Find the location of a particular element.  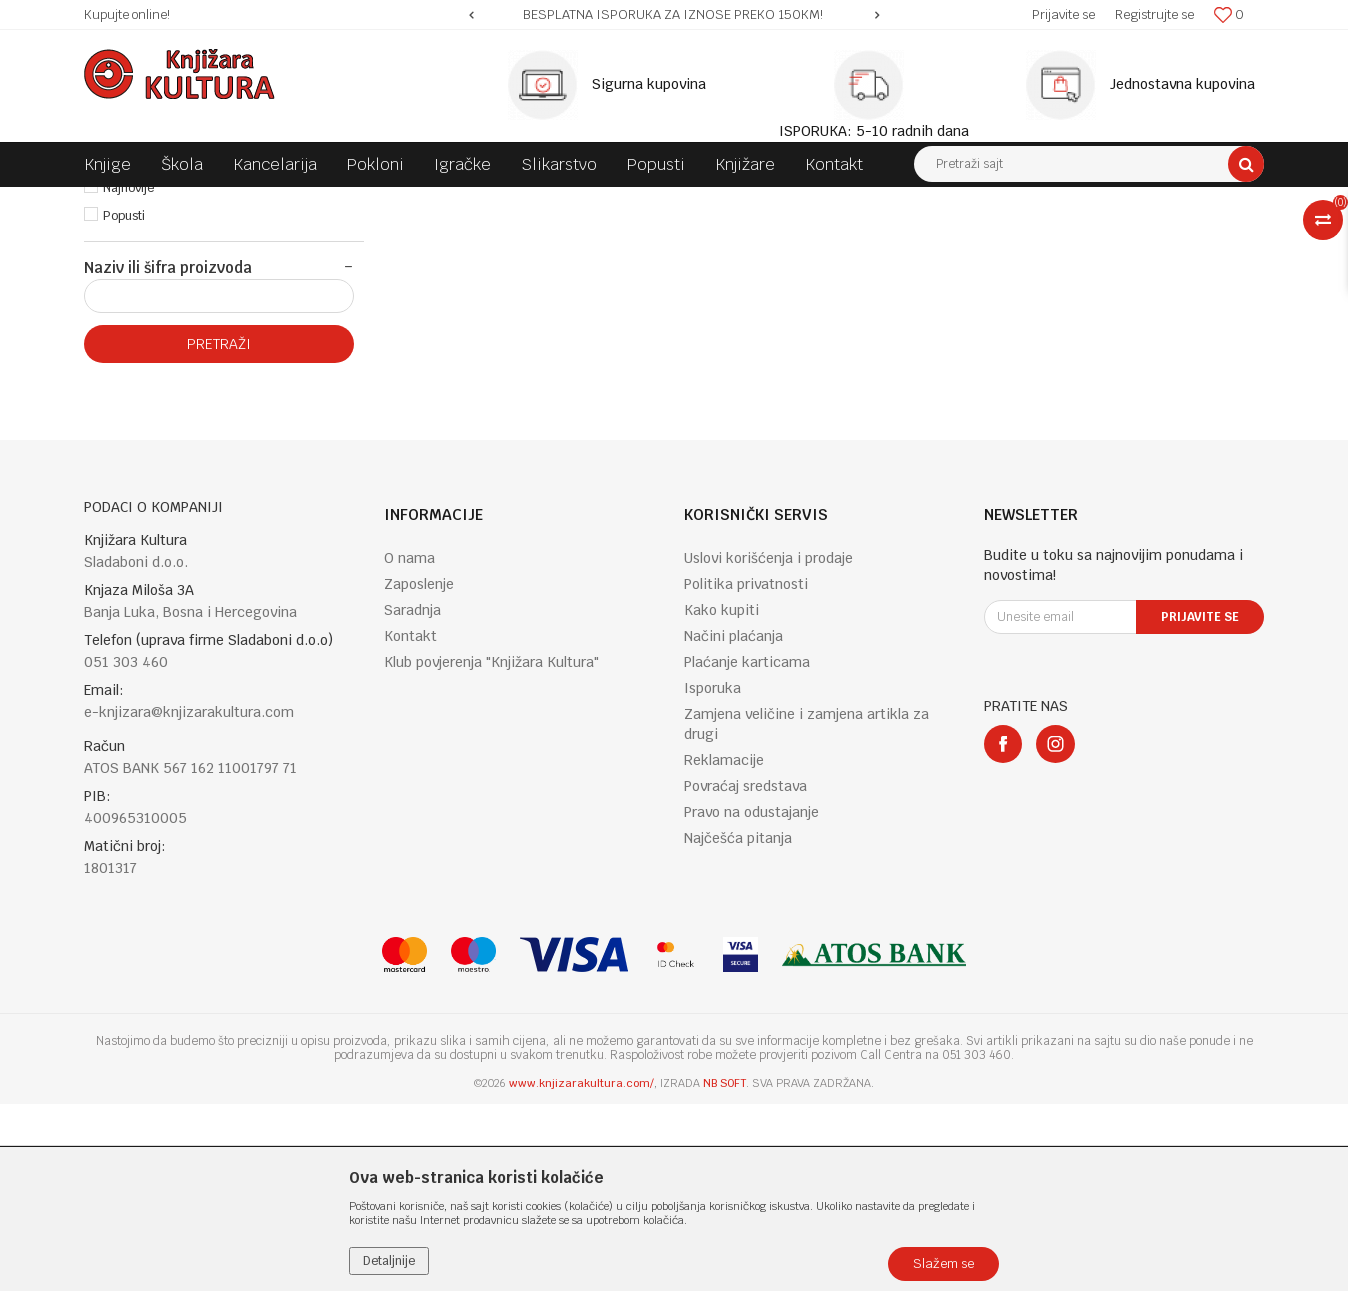

Kontakt is located at coordinates (410, 823).